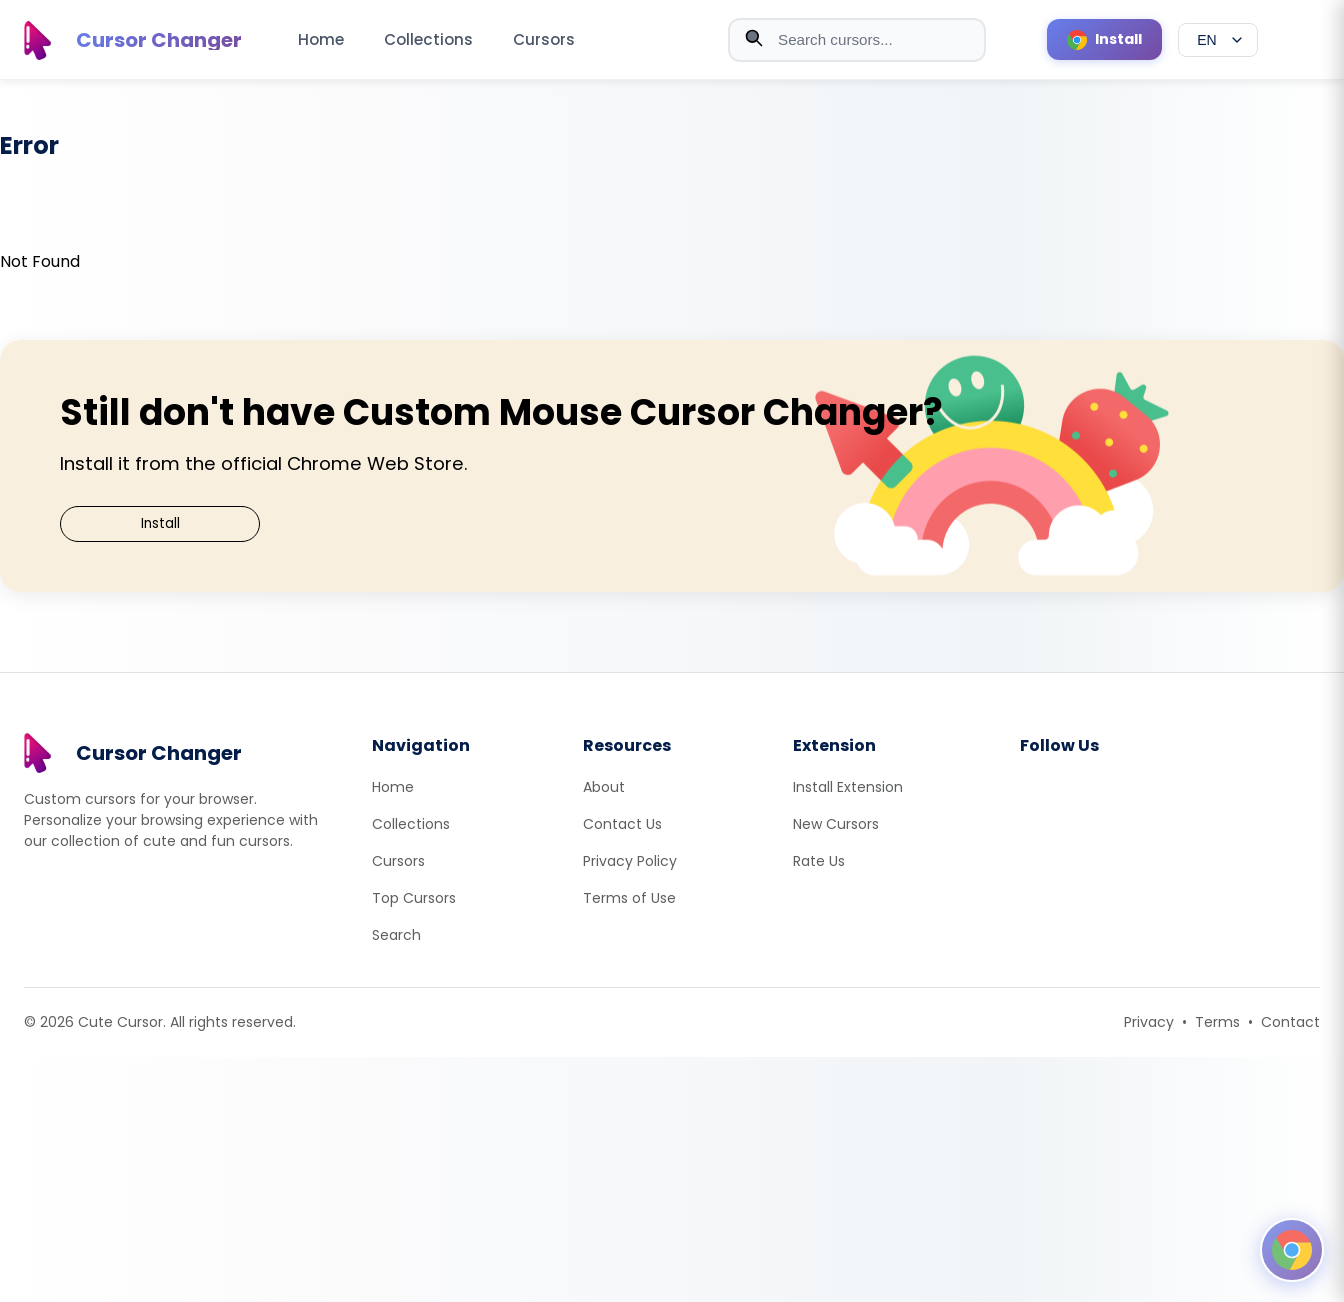 The width and height of the screenshot is (1344, 1302). I want to click on Top Cursors, so click(414, 898).